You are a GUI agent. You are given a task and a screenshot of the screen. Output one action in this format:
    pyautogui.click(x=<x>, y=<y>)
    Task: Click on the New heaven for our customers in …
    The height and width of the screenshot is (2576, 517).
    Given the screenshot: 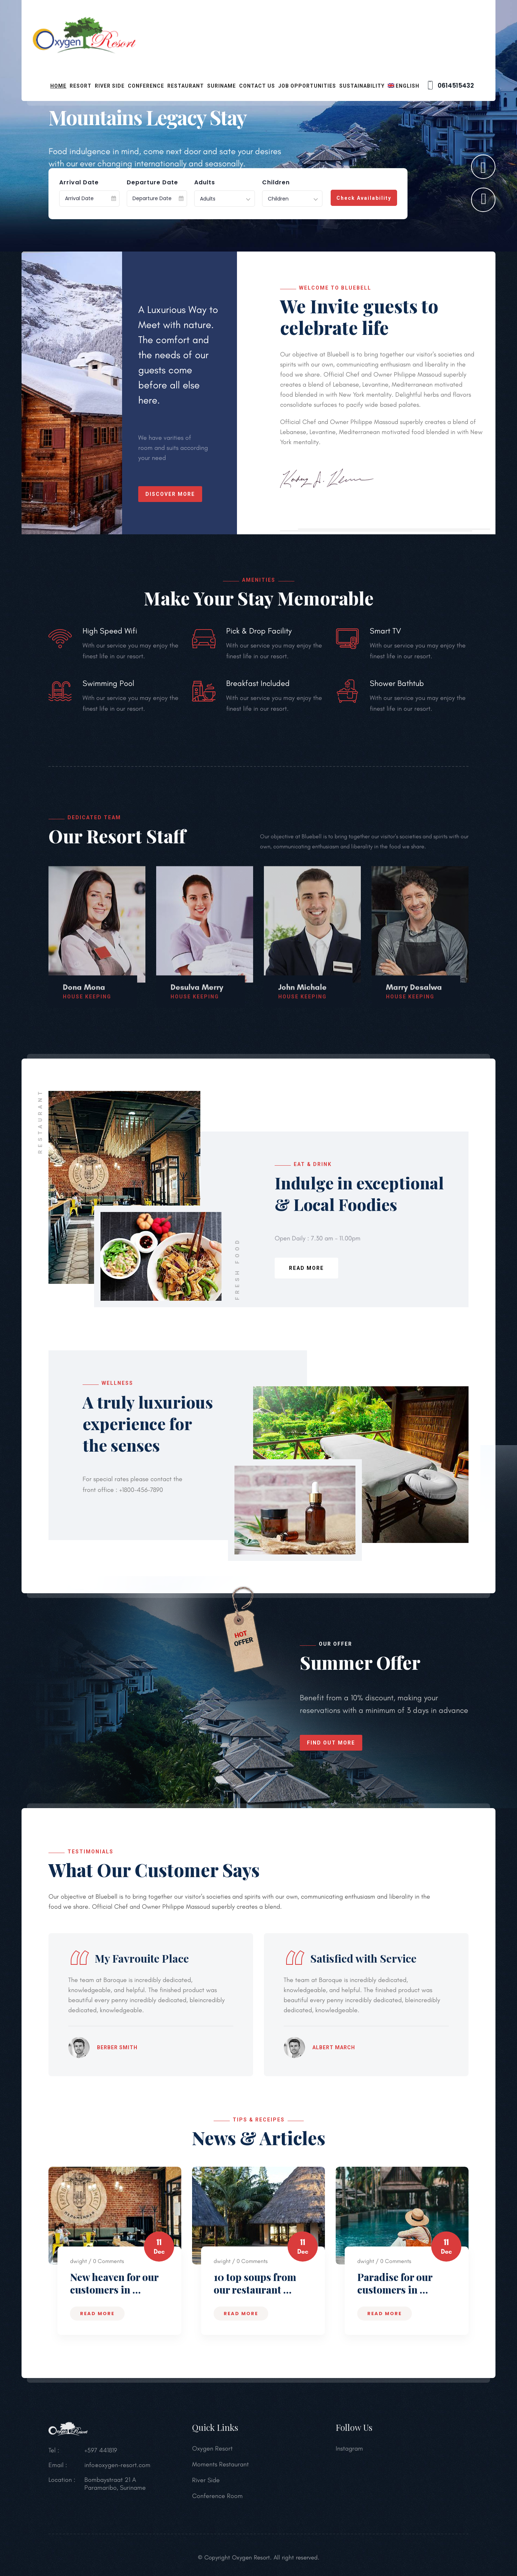 What is the action you would take?
    pyautogui.click(x=114, y=2283)
    